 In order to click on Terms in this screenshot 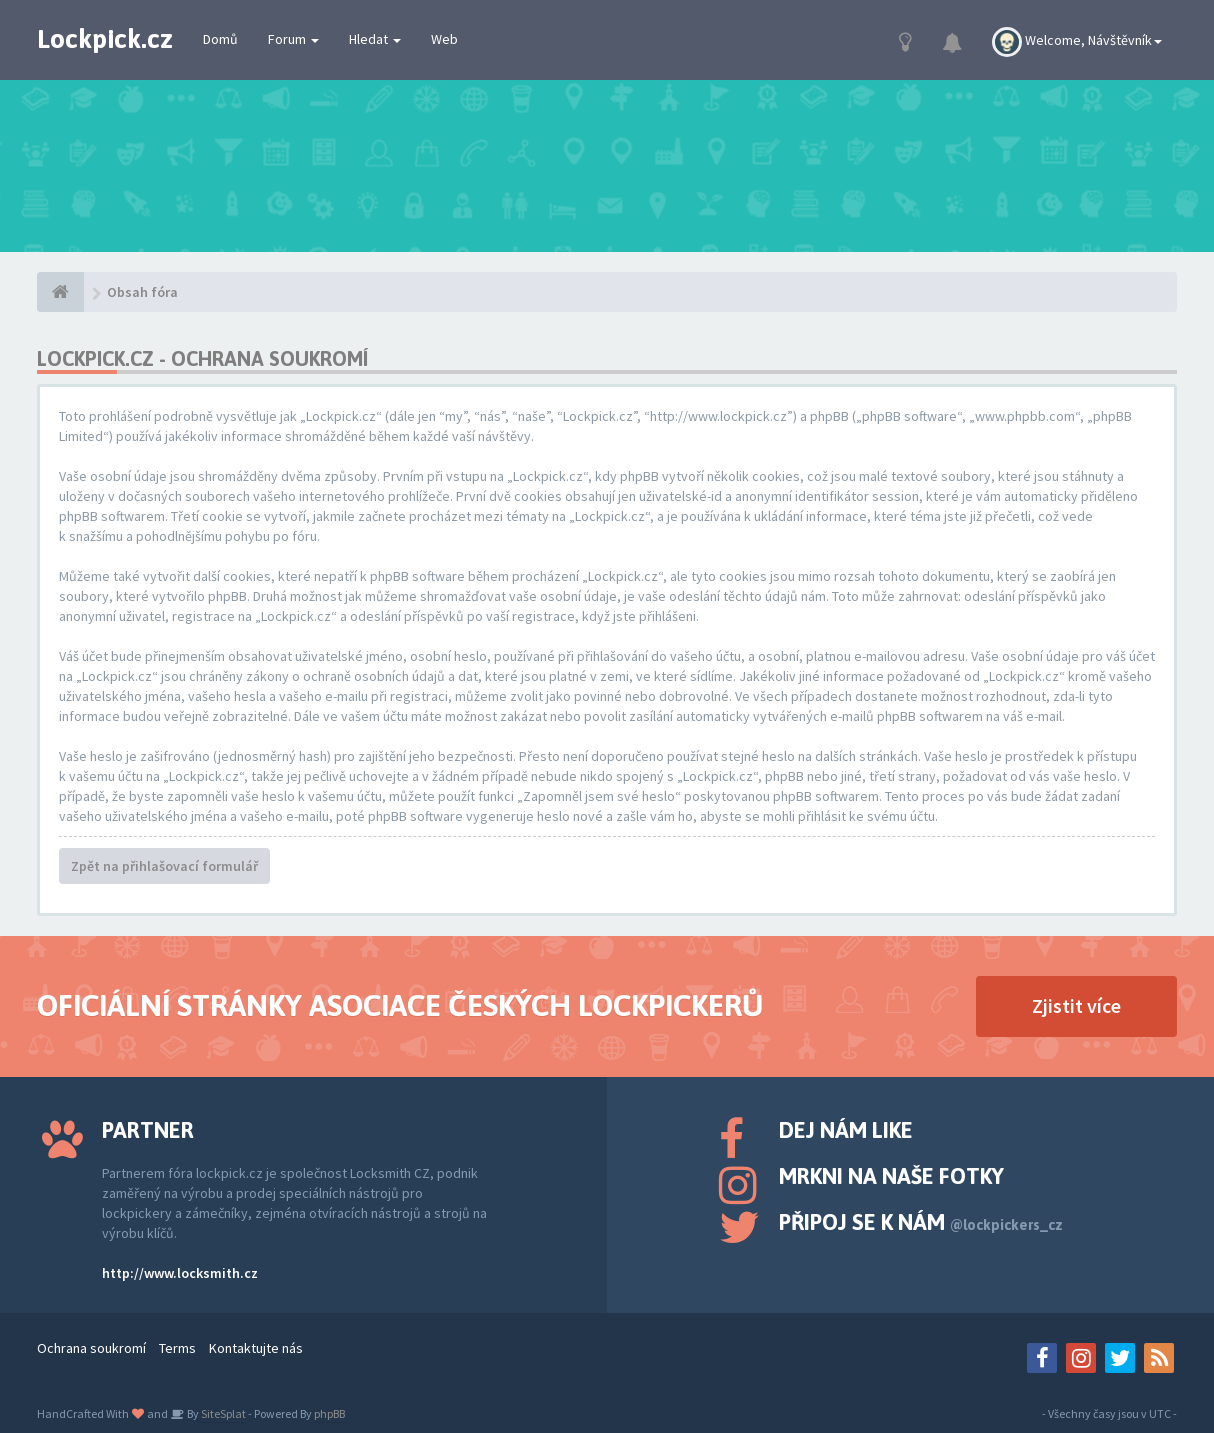, I will do `click(177, 1348)`.